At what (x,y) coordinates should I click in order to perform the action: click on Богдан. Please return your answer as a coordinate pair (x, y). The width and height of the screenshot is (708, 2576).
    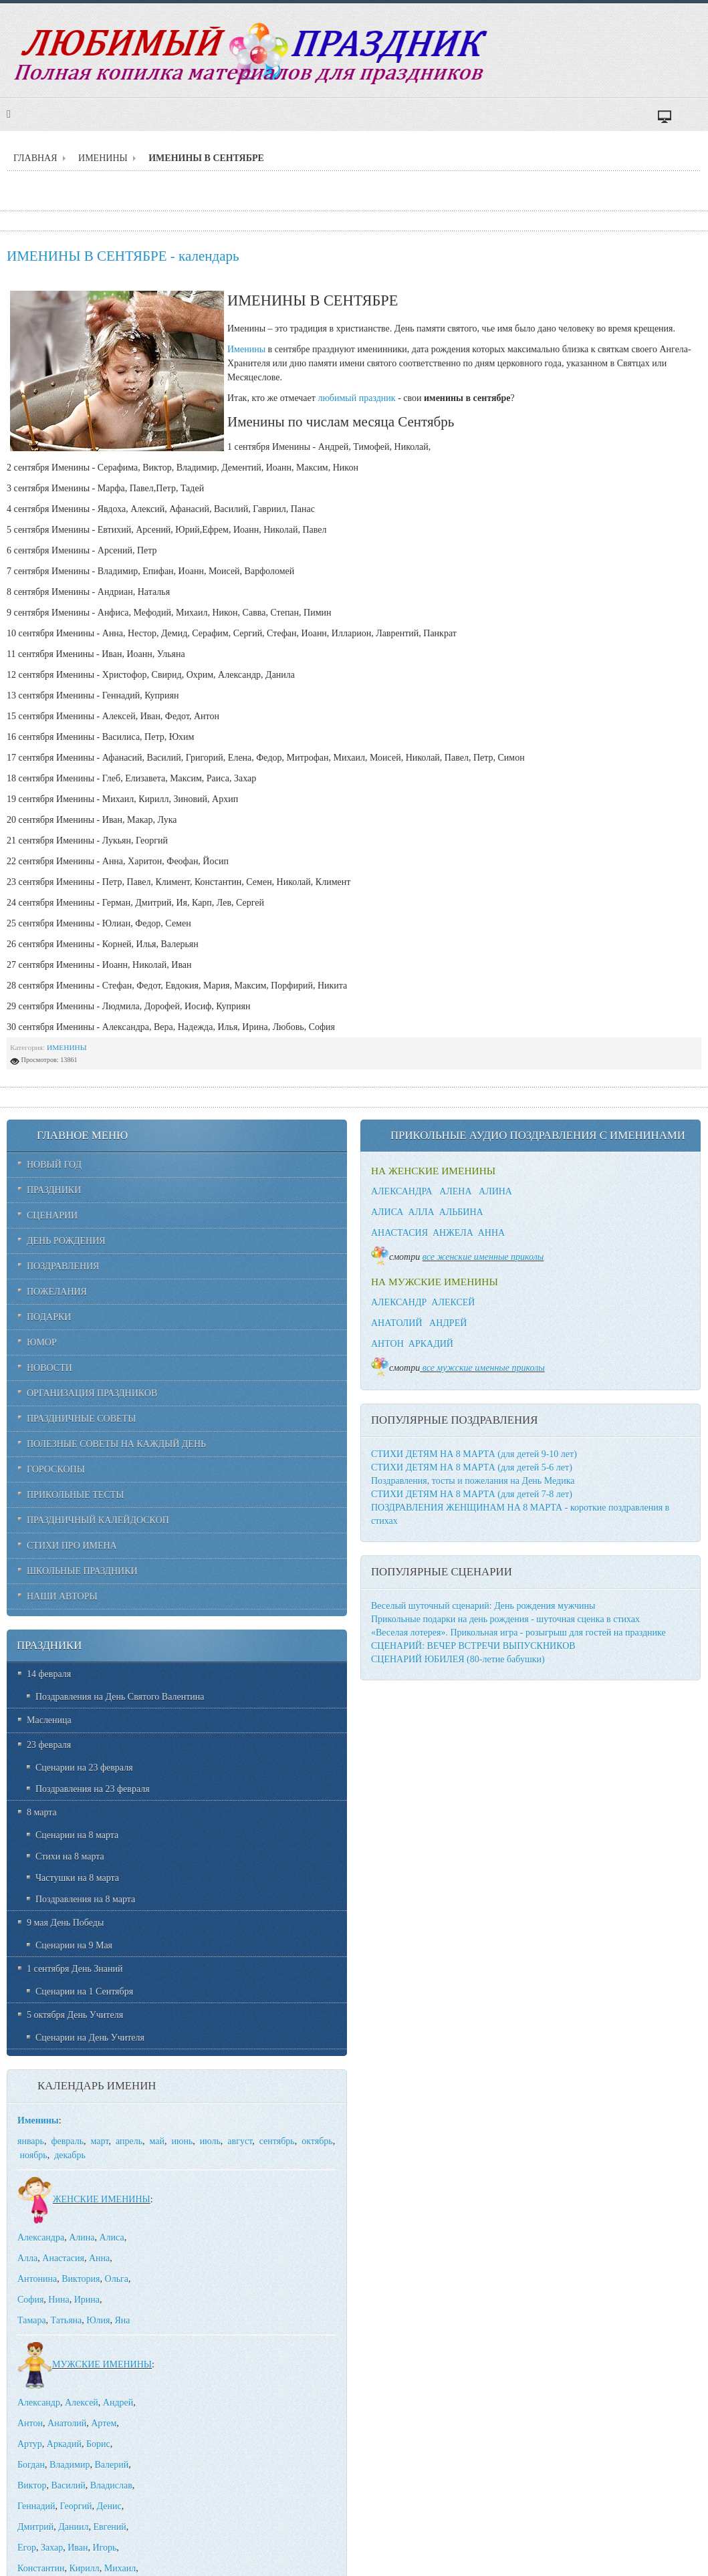
    Looking at the image, I should click on (31, 2465).